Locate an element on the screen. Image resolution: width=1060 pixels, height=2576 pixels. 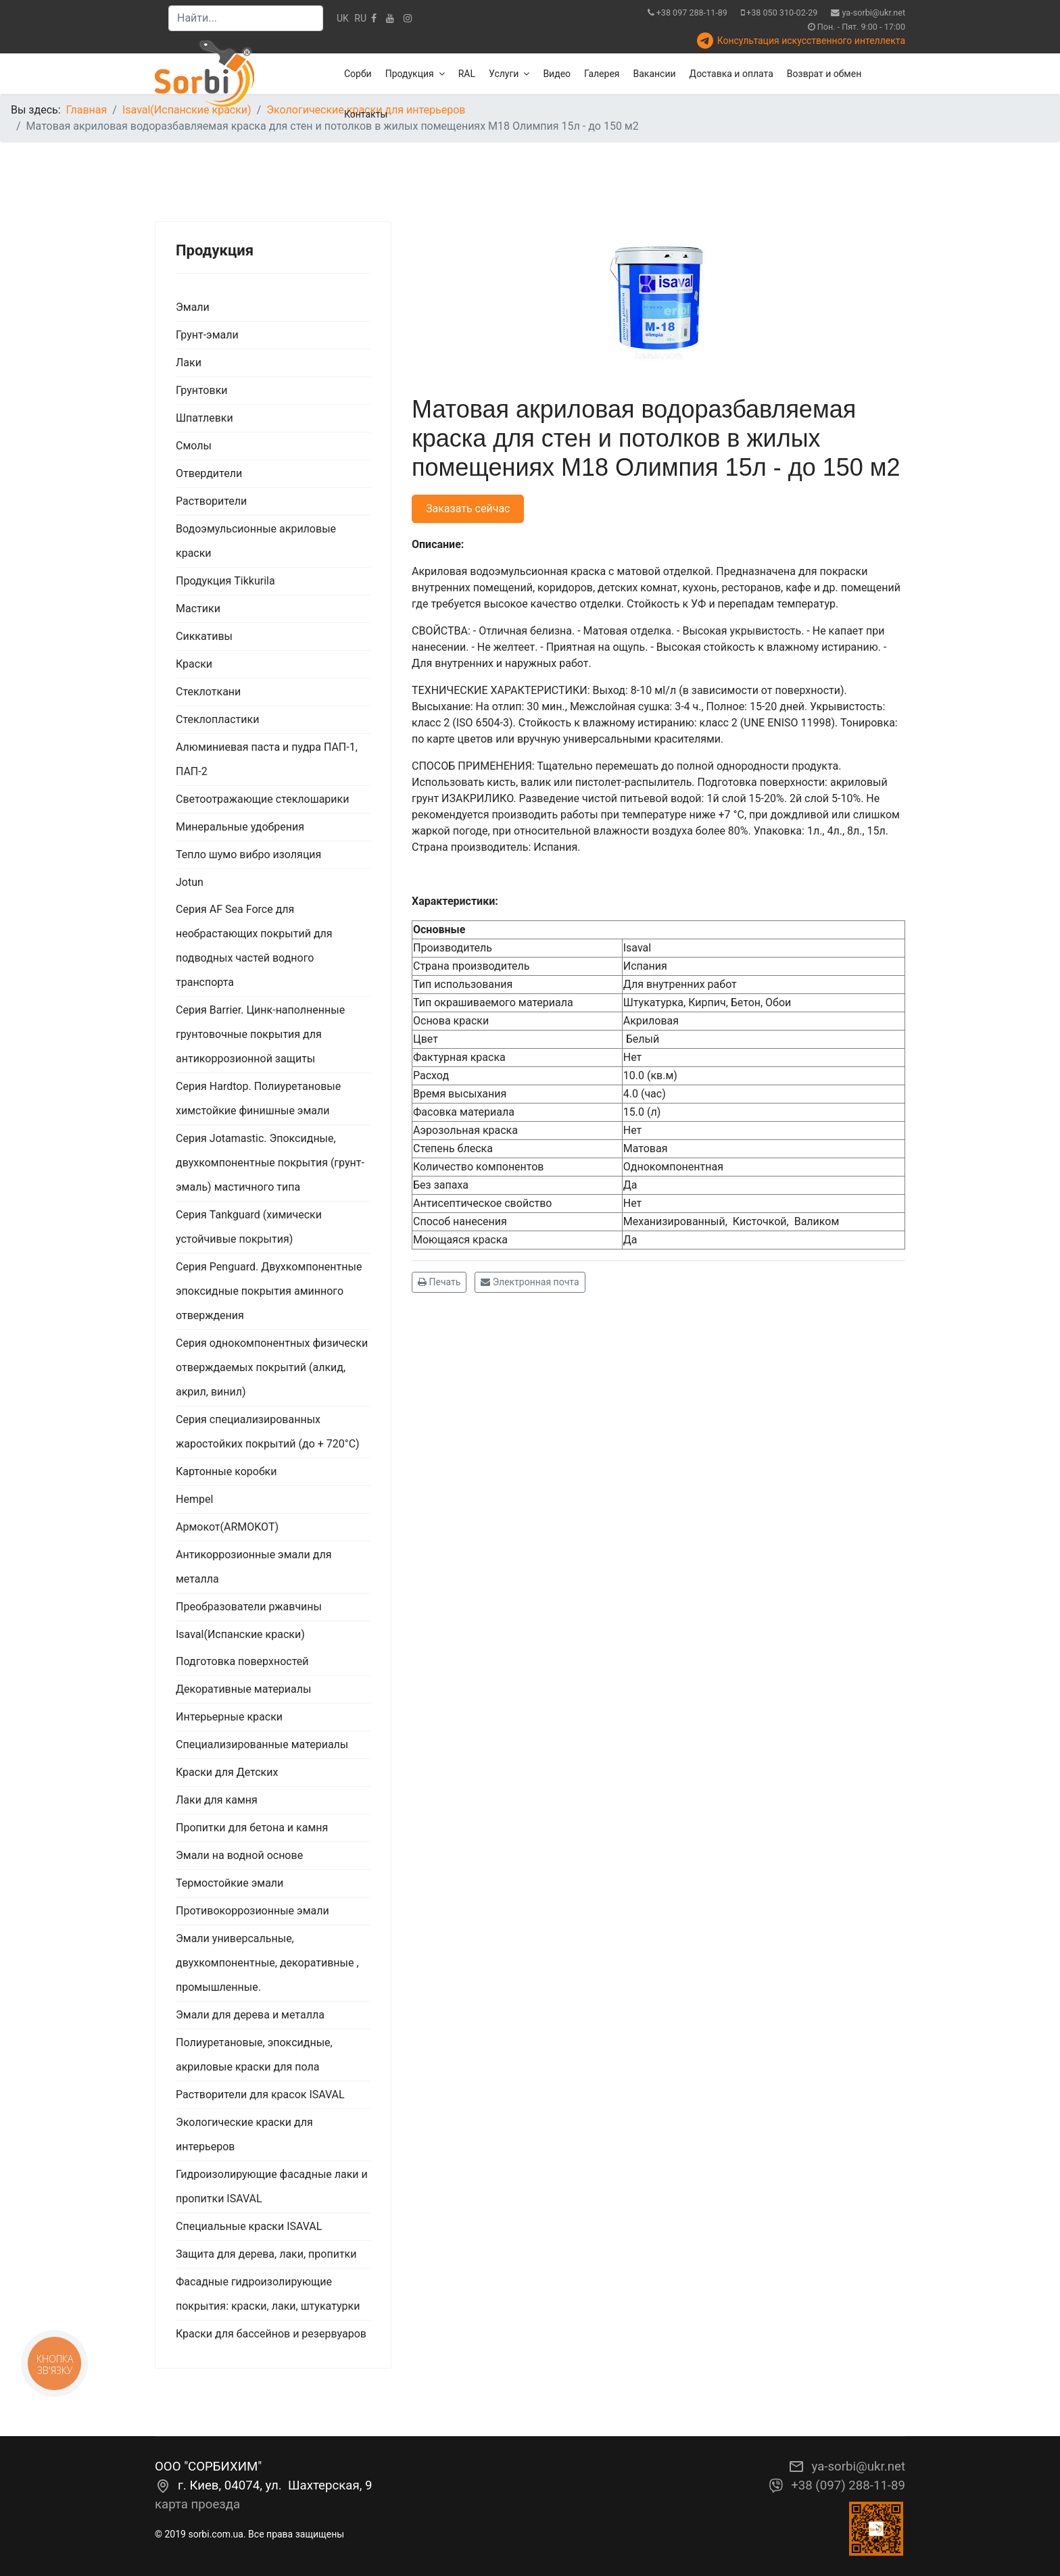
Краски is located at coordinates (194, 664).